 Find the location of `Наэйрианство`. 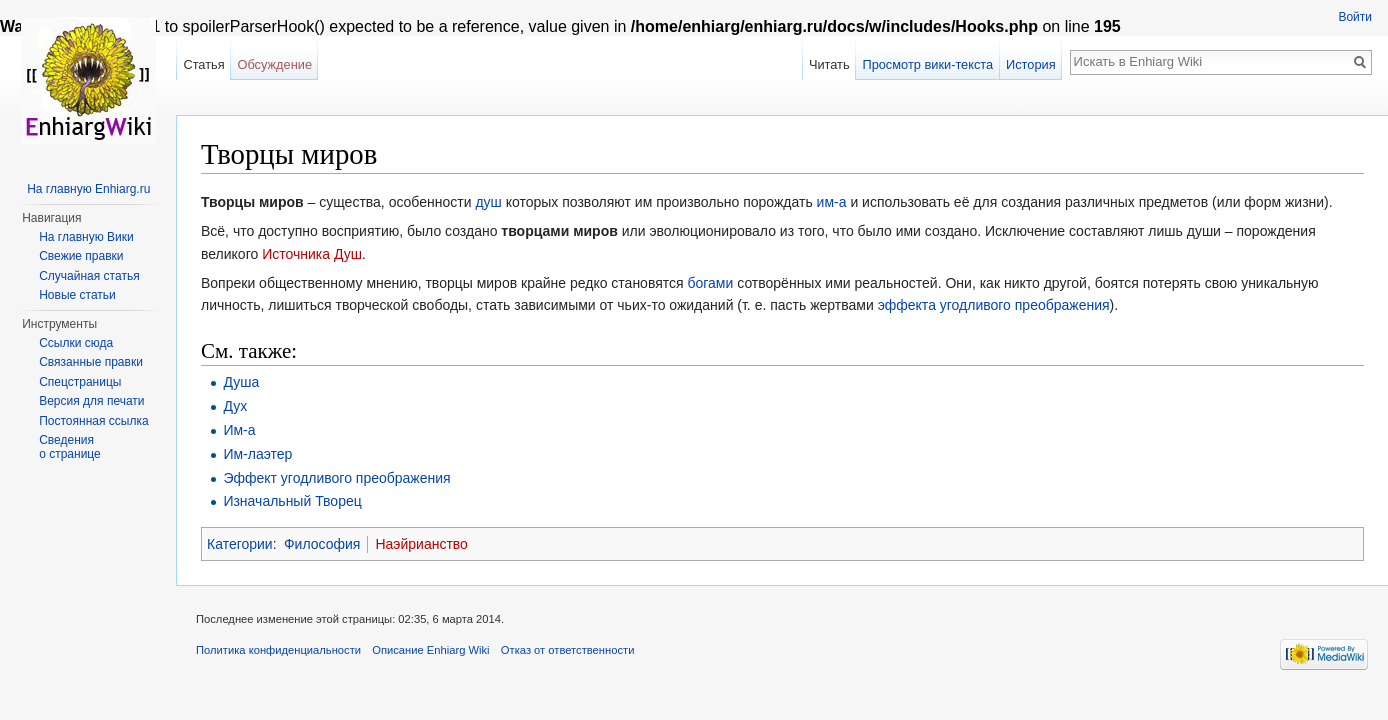

Наэйрианство is located at coordinates (421, 544).